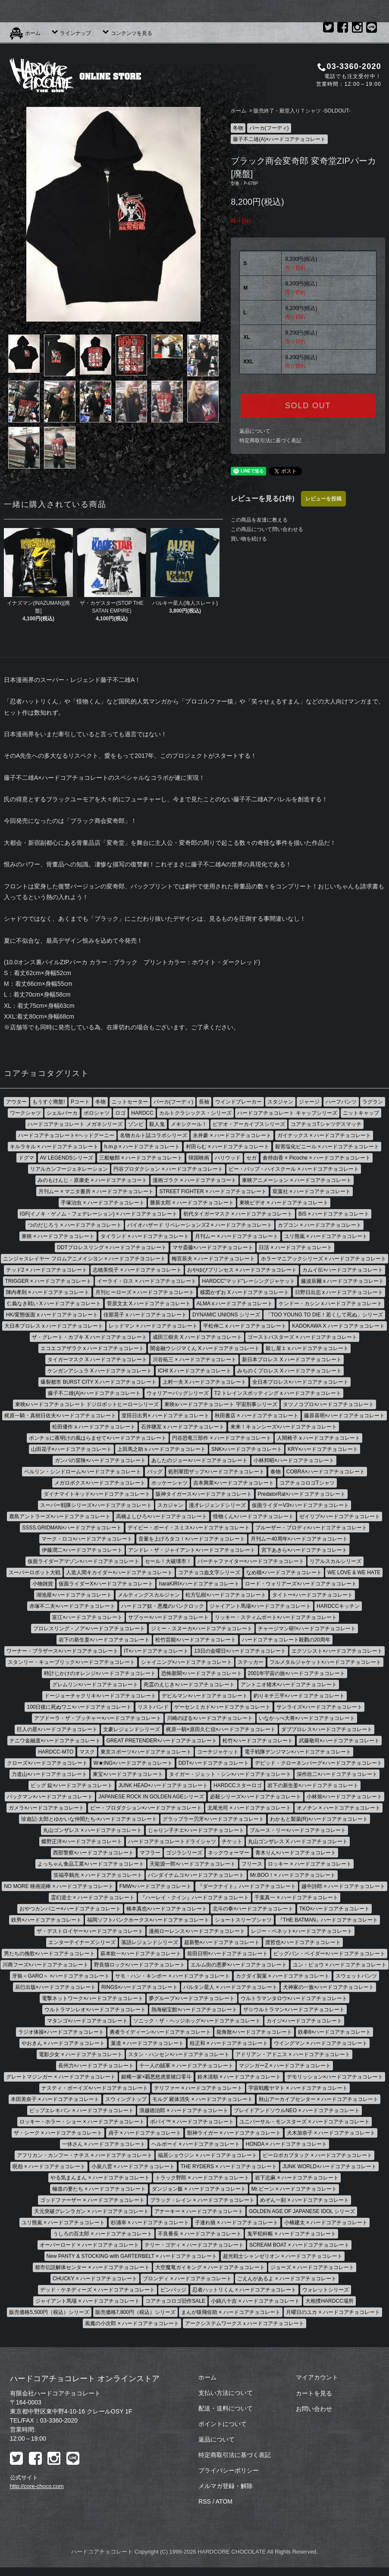  I want to click on ロード・ウォリアーズ×ハードコアチョコレート, so click(301, 1584).